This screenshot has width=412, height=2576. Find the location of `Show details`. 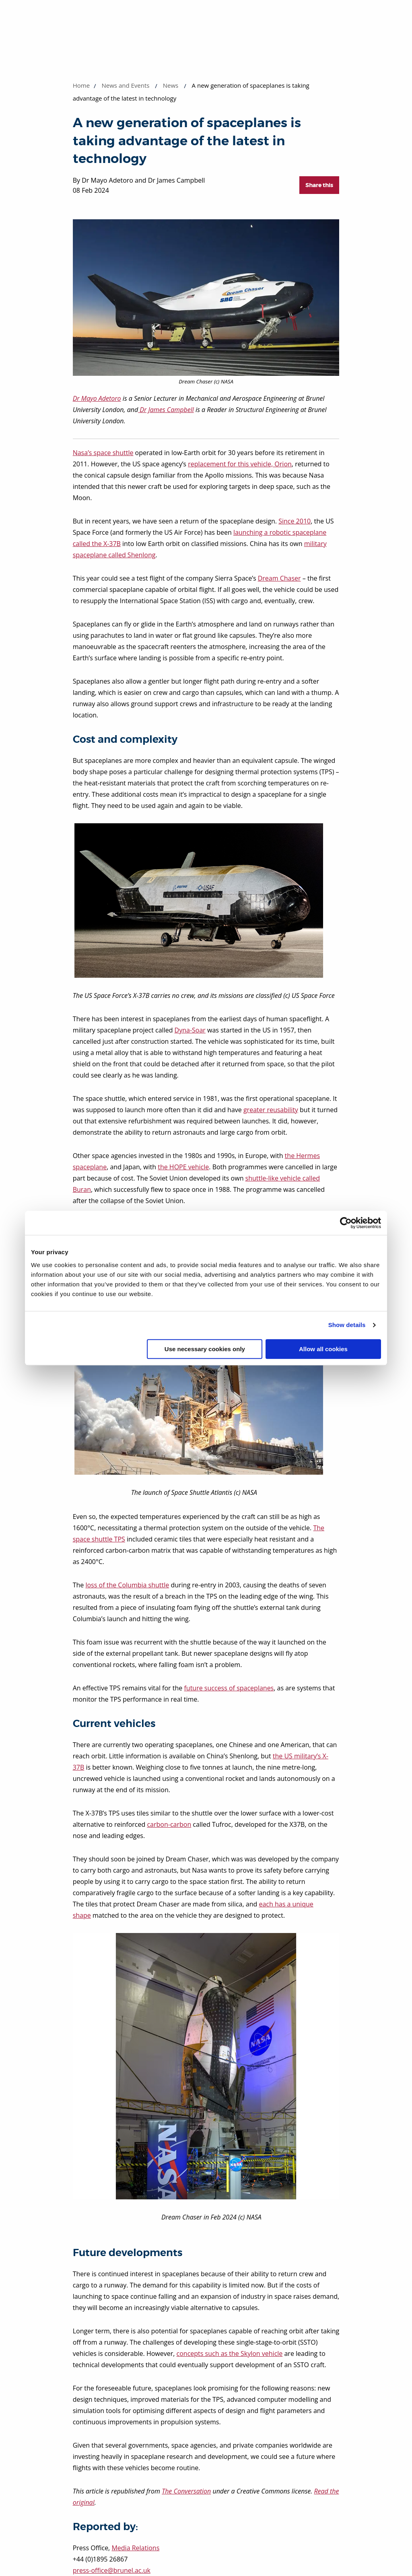

Show details is located at coordinates (347, 1324).